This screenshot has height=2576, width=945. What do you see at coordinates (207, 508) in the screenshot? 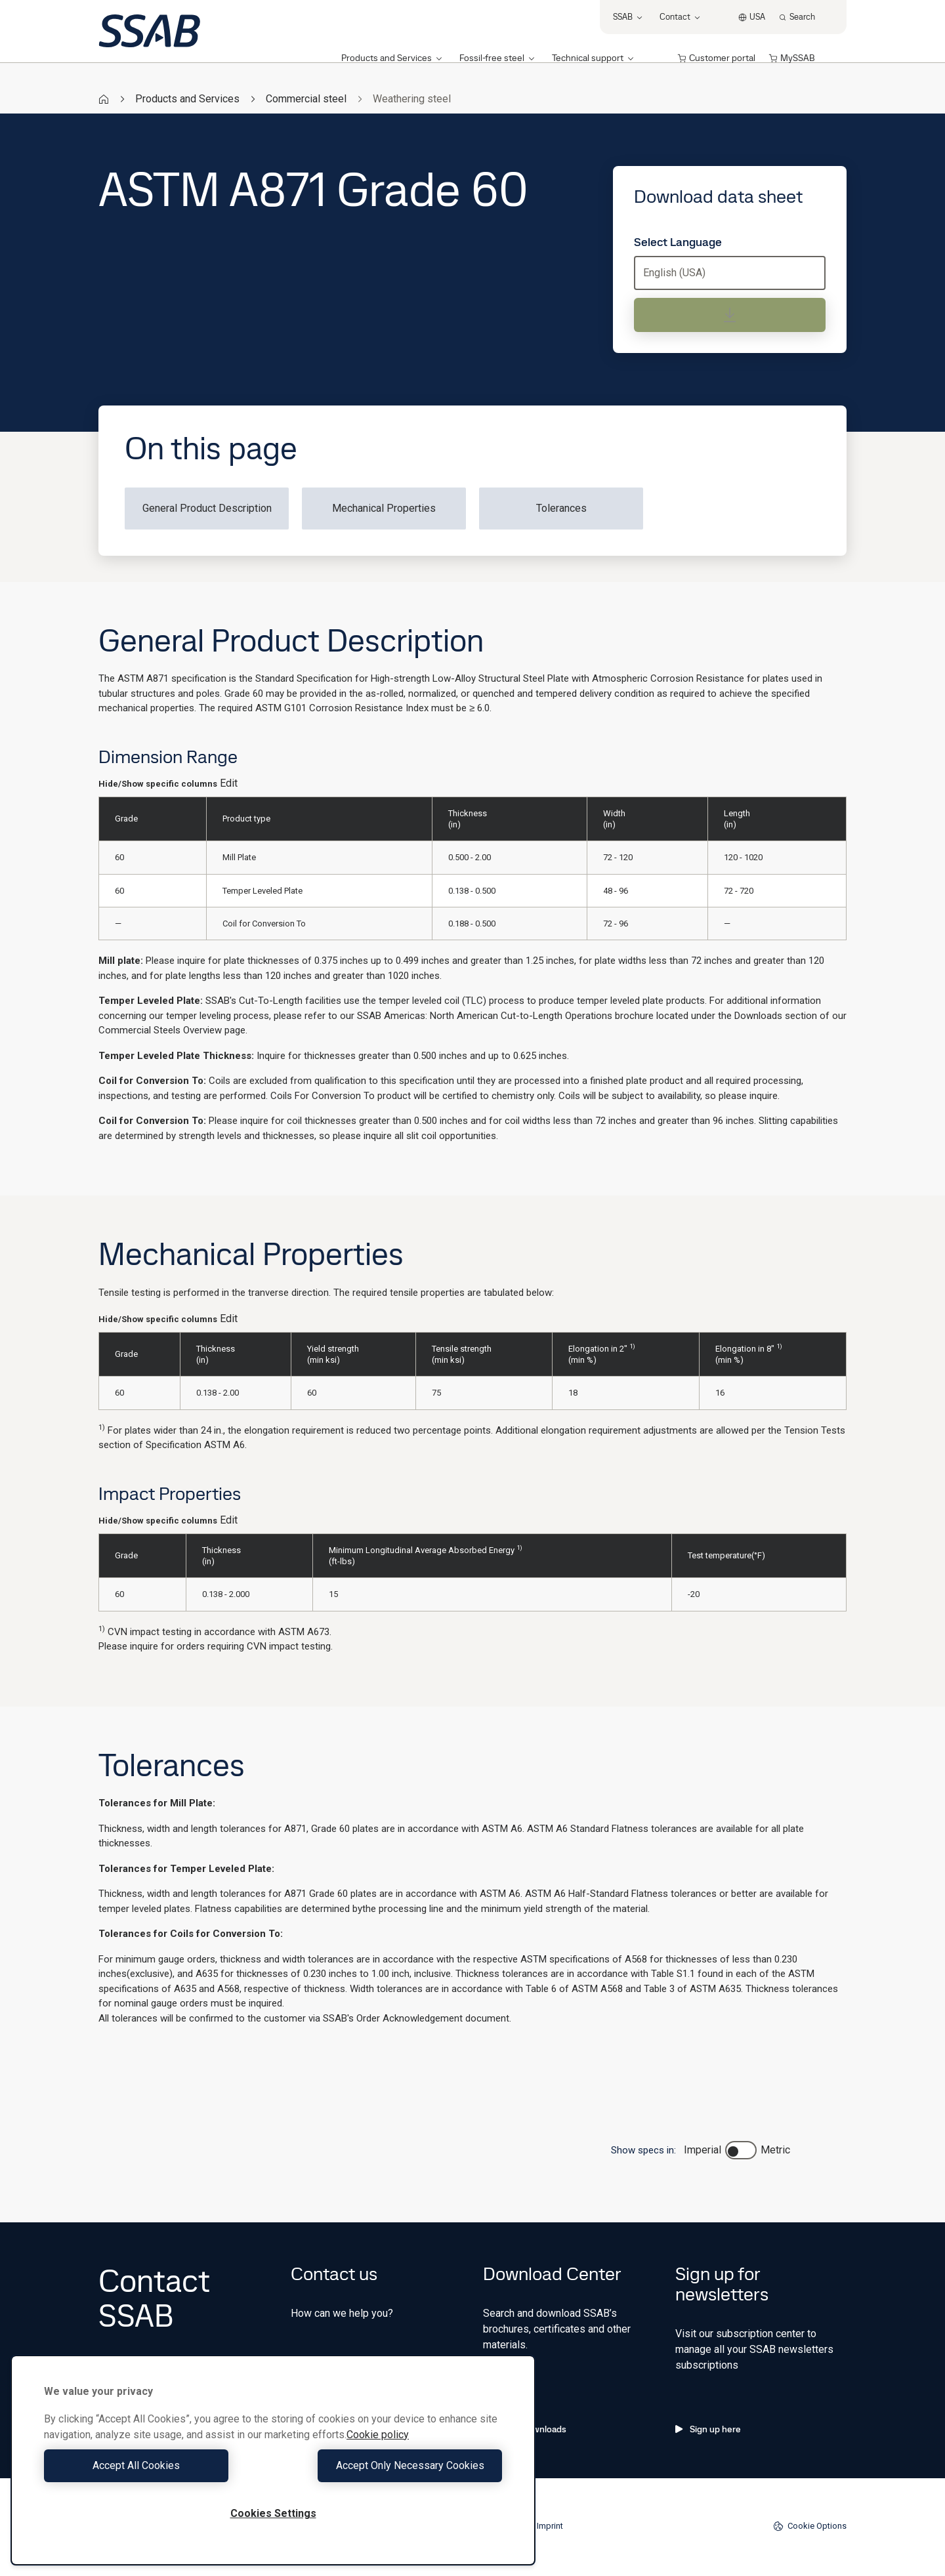
I see `General Product Description` at bounding box center [207, 508].